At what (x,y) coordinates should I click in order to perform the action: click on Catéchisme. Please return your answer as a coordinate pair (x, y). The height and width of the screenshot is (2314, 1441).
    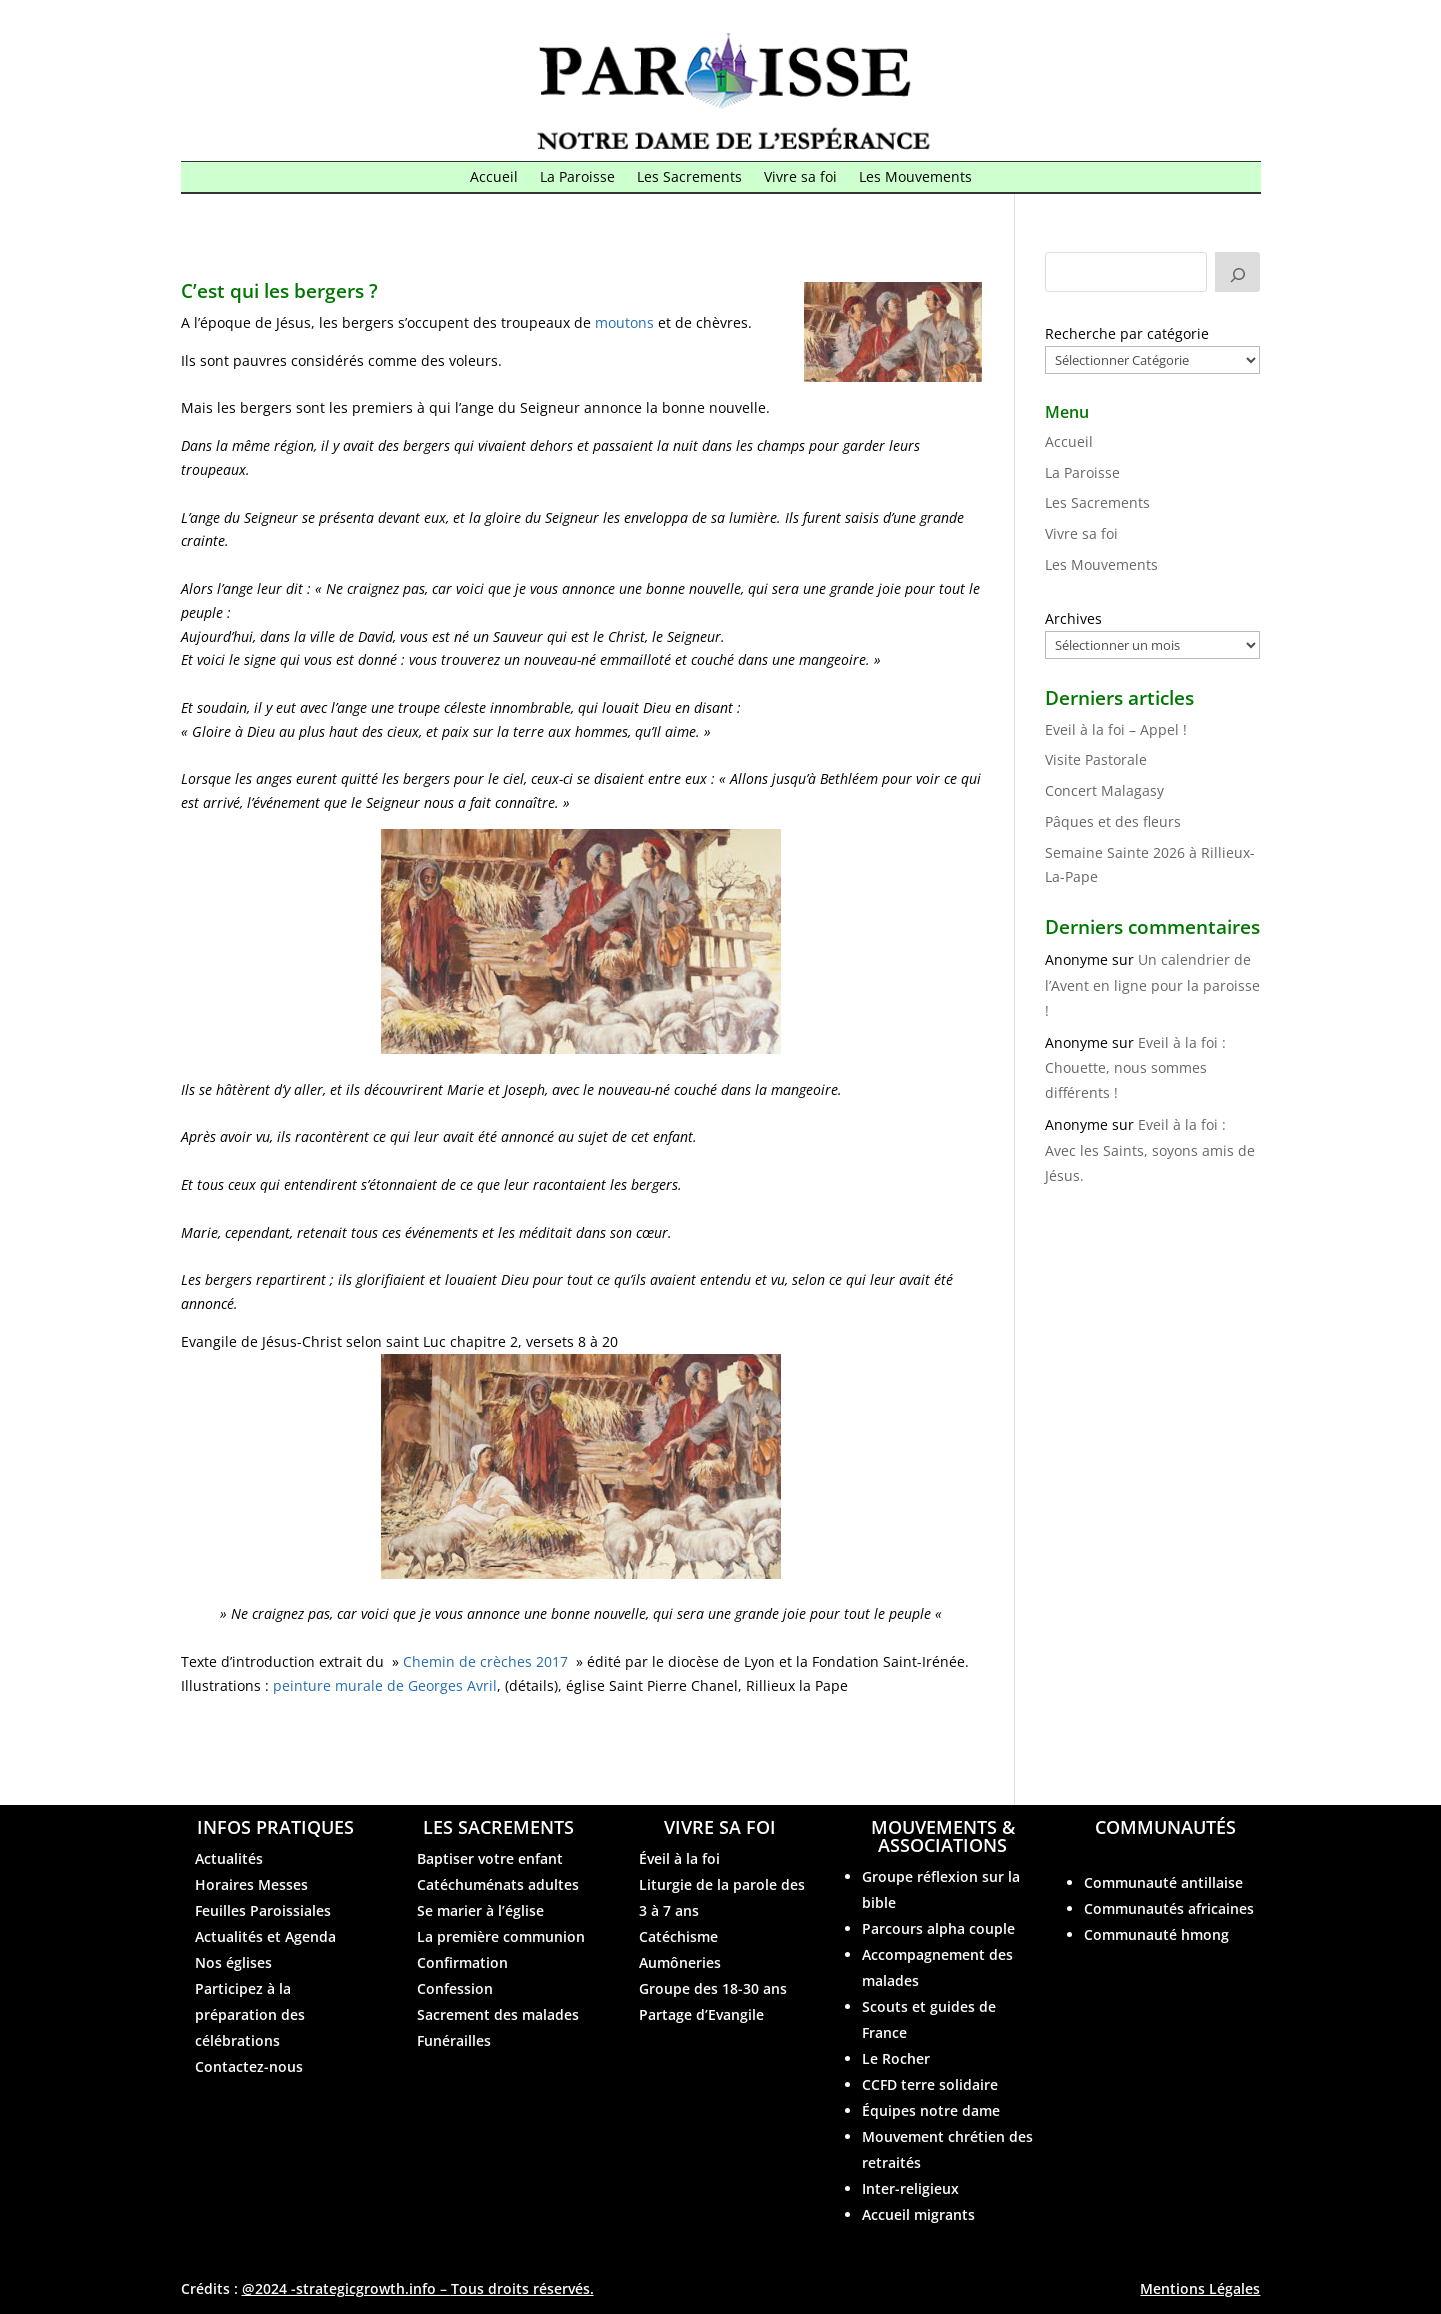
    Looking at the image, I should click on (678, 1936).